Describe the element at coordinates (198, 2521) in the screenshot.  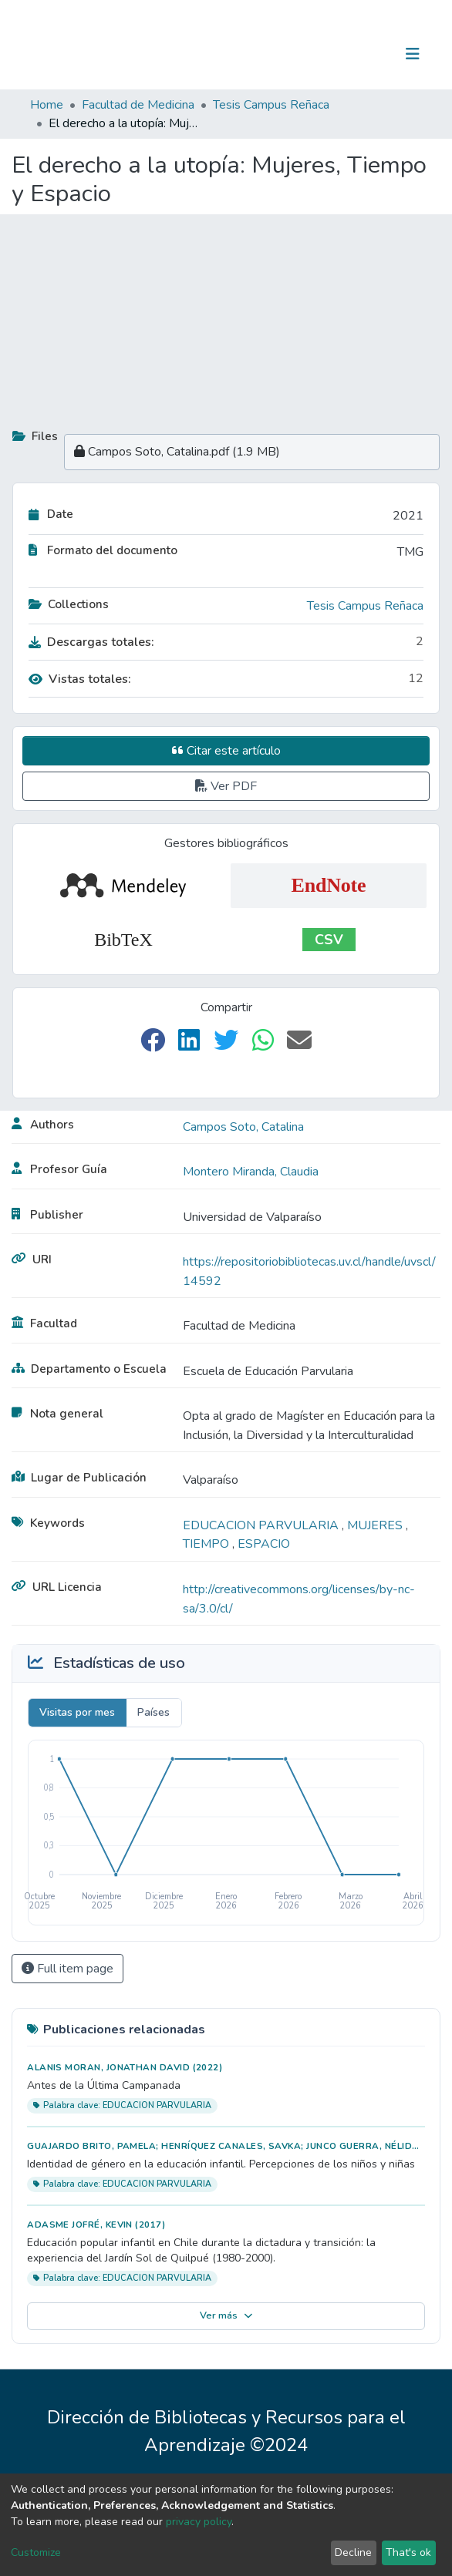
I see `privacy policy` at that location.